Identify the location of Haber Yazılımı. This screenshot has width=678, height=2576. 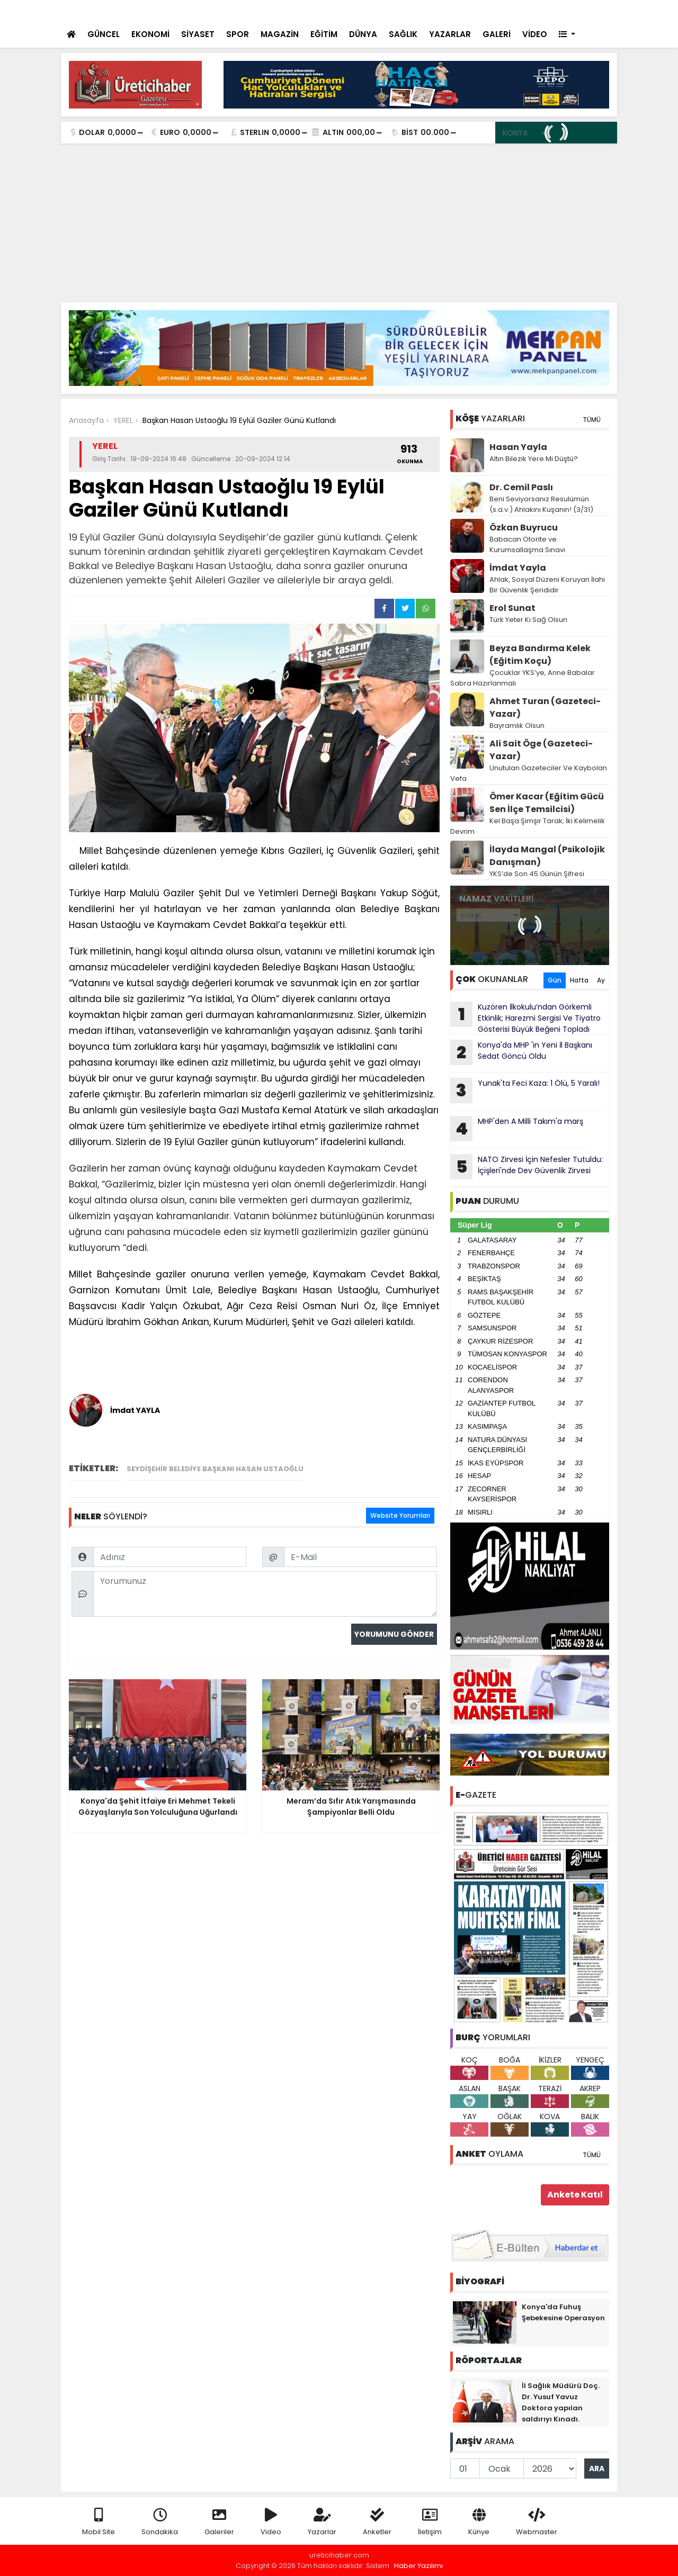
(418, 2566).